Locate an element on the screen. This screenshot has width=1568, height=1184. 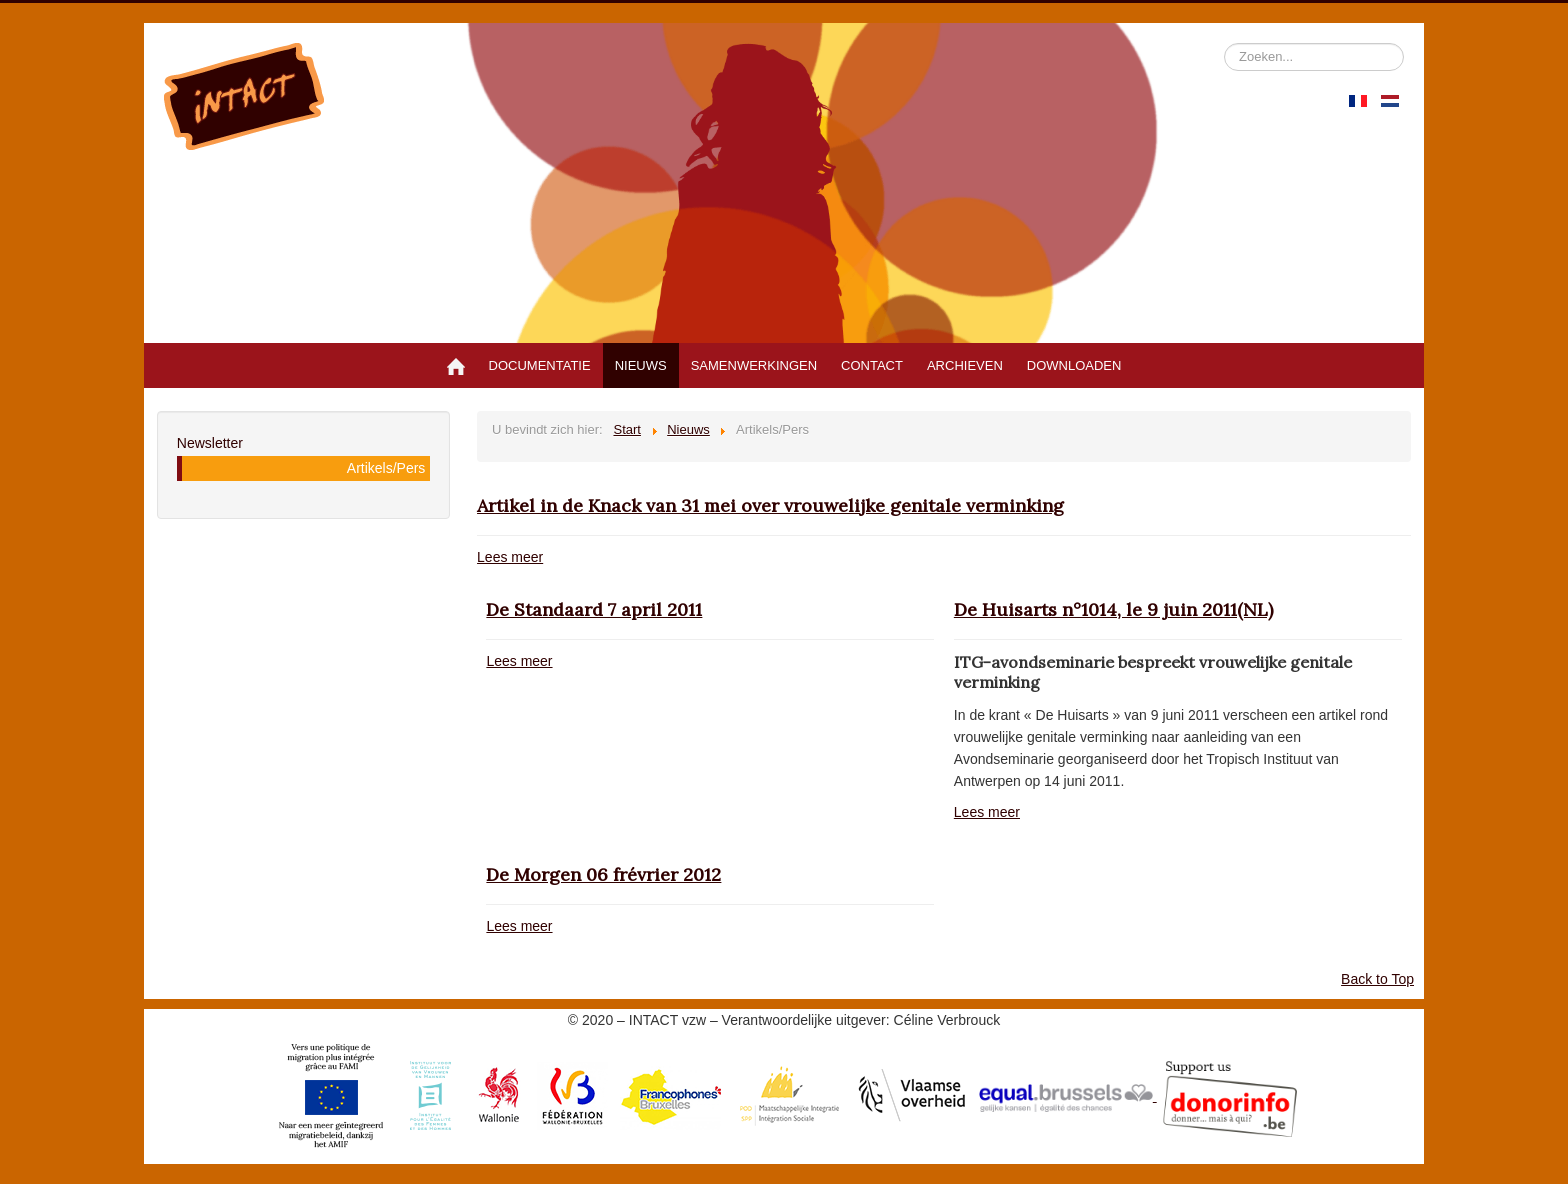
Downloaden is located at coordinates (1074, 365).